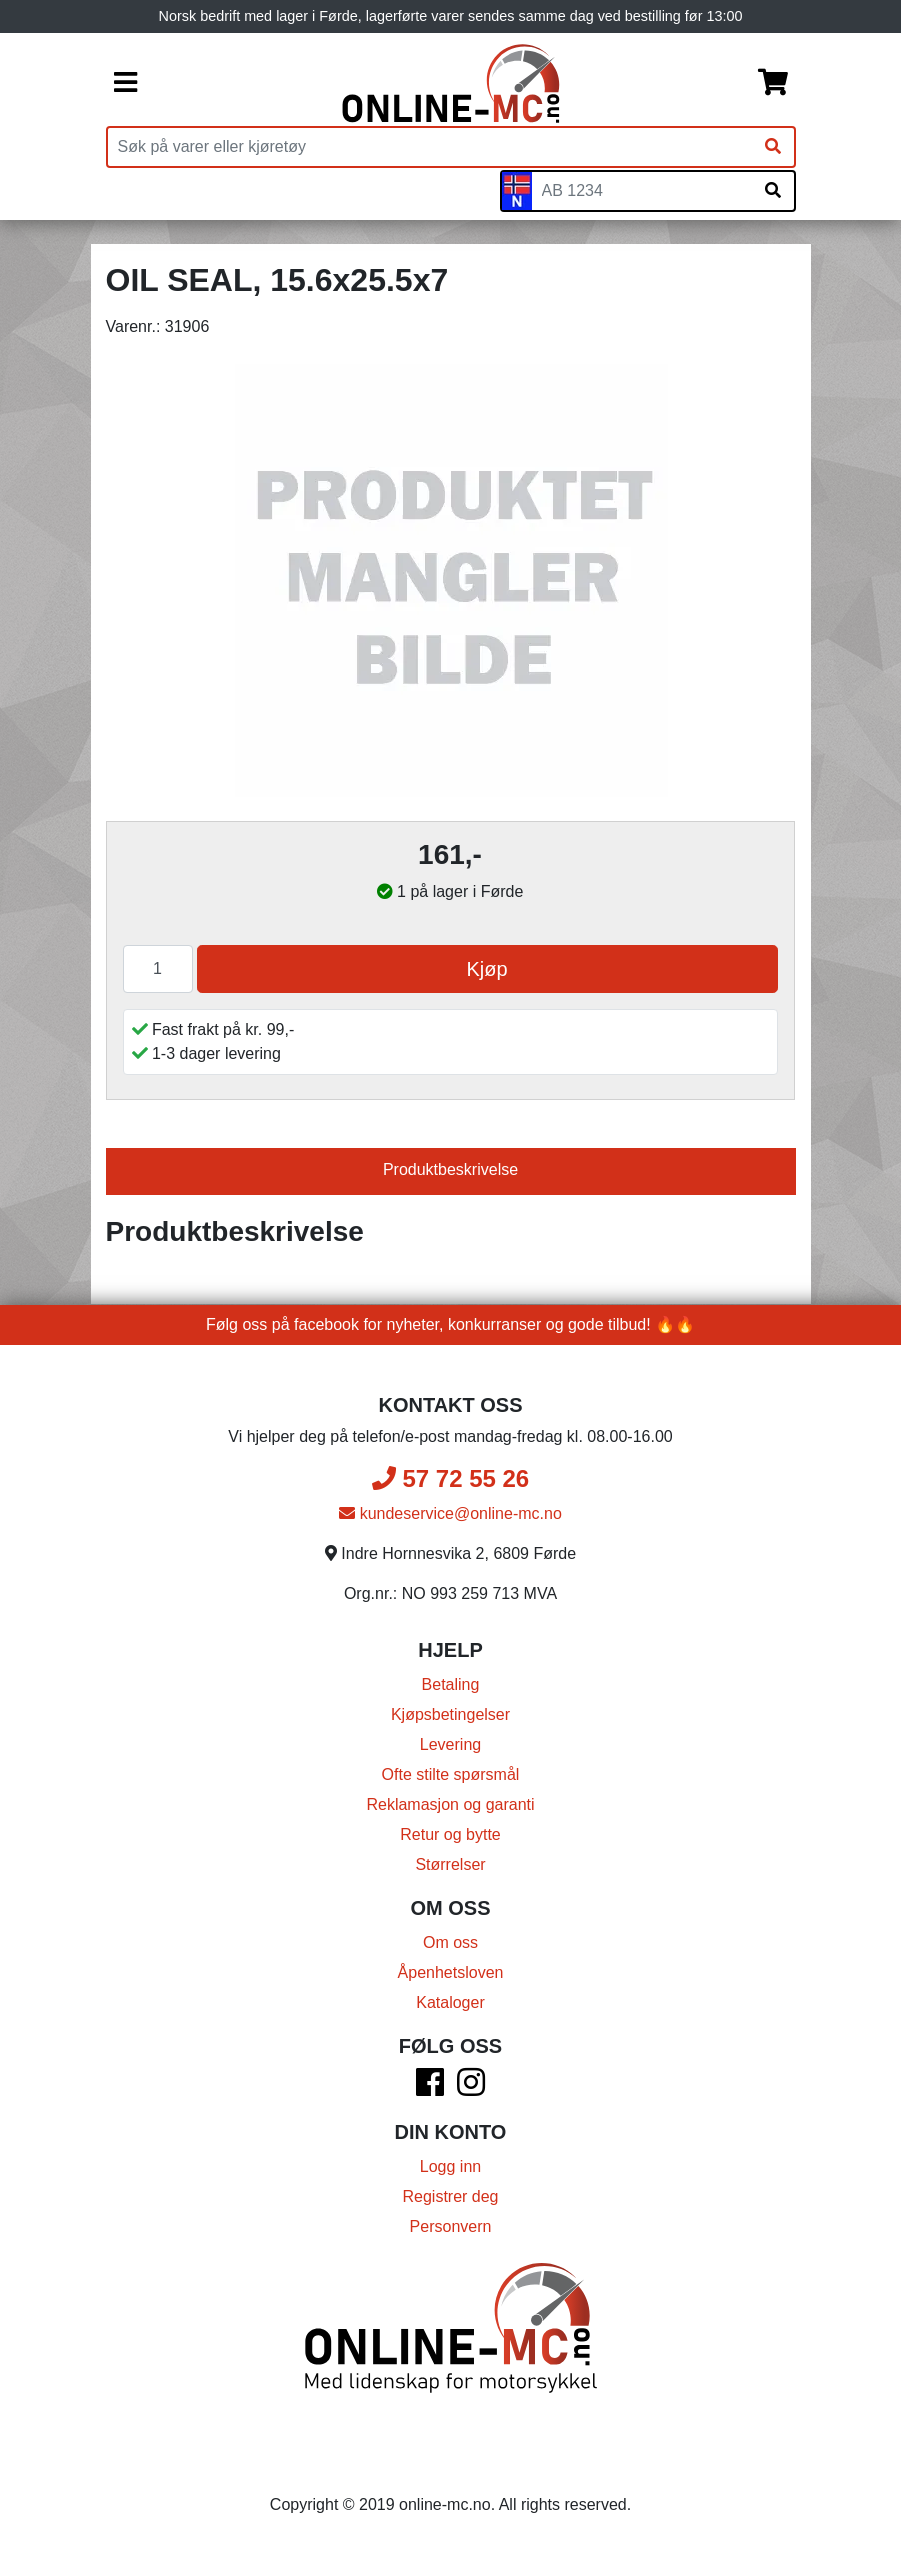 This screenshot has width=901, height=2549. Describe the element at coordinates (450, 1864) in the screenshot. I see `Størrelser` at that location.